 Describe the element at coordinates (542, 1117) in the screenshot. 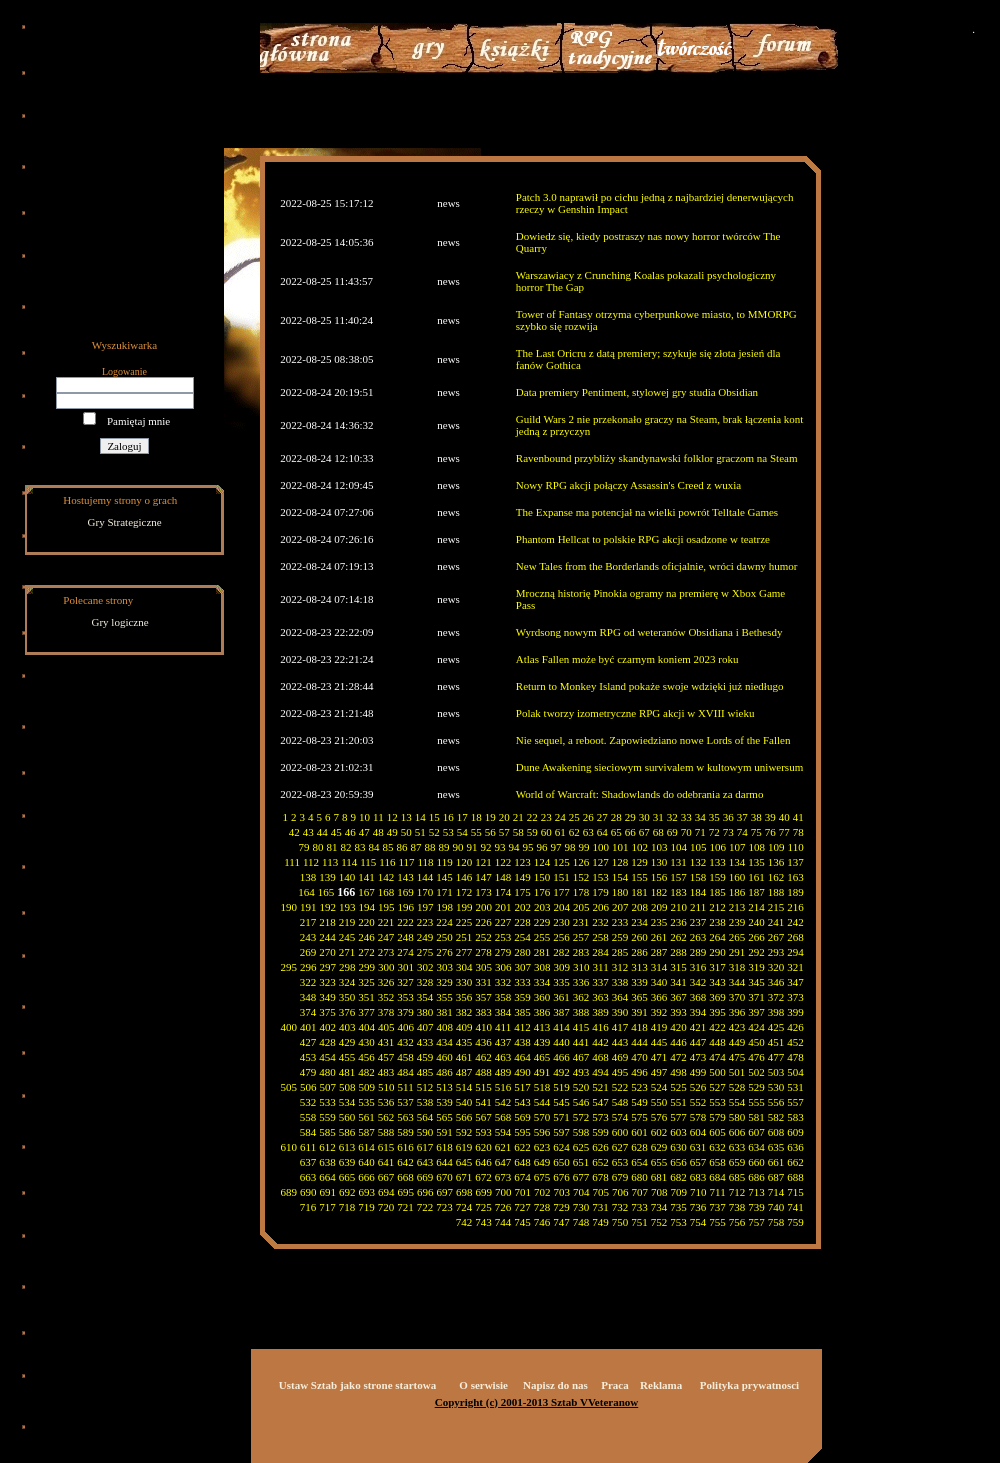

I see `570` at that location.